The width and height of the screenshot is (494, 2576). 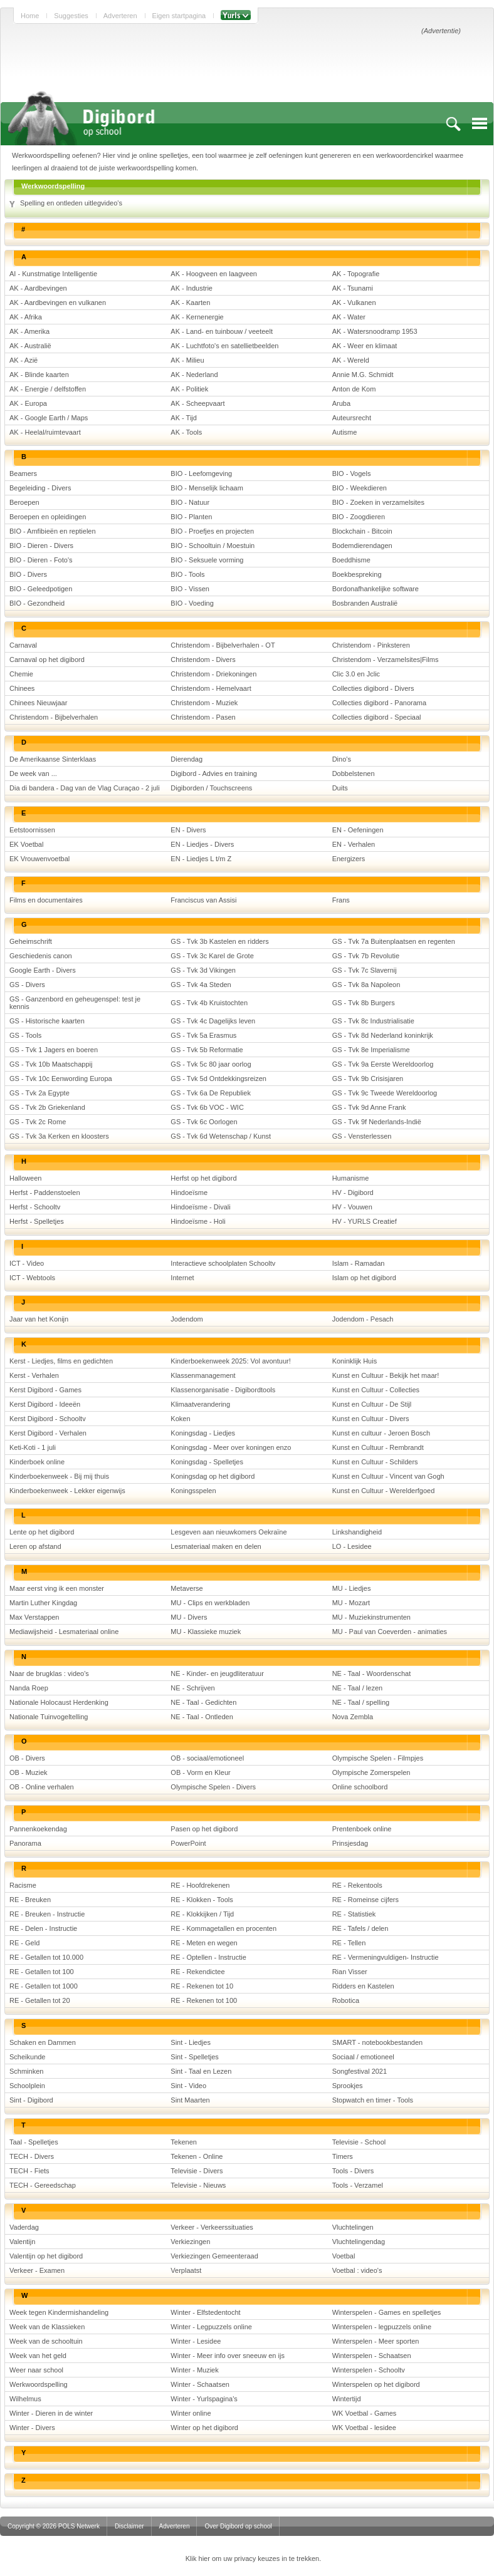 What do you see at coordinates (357, 2185) in the screenshot?
I see `Tools - Verzamel` at bounding box center [357, 2185].